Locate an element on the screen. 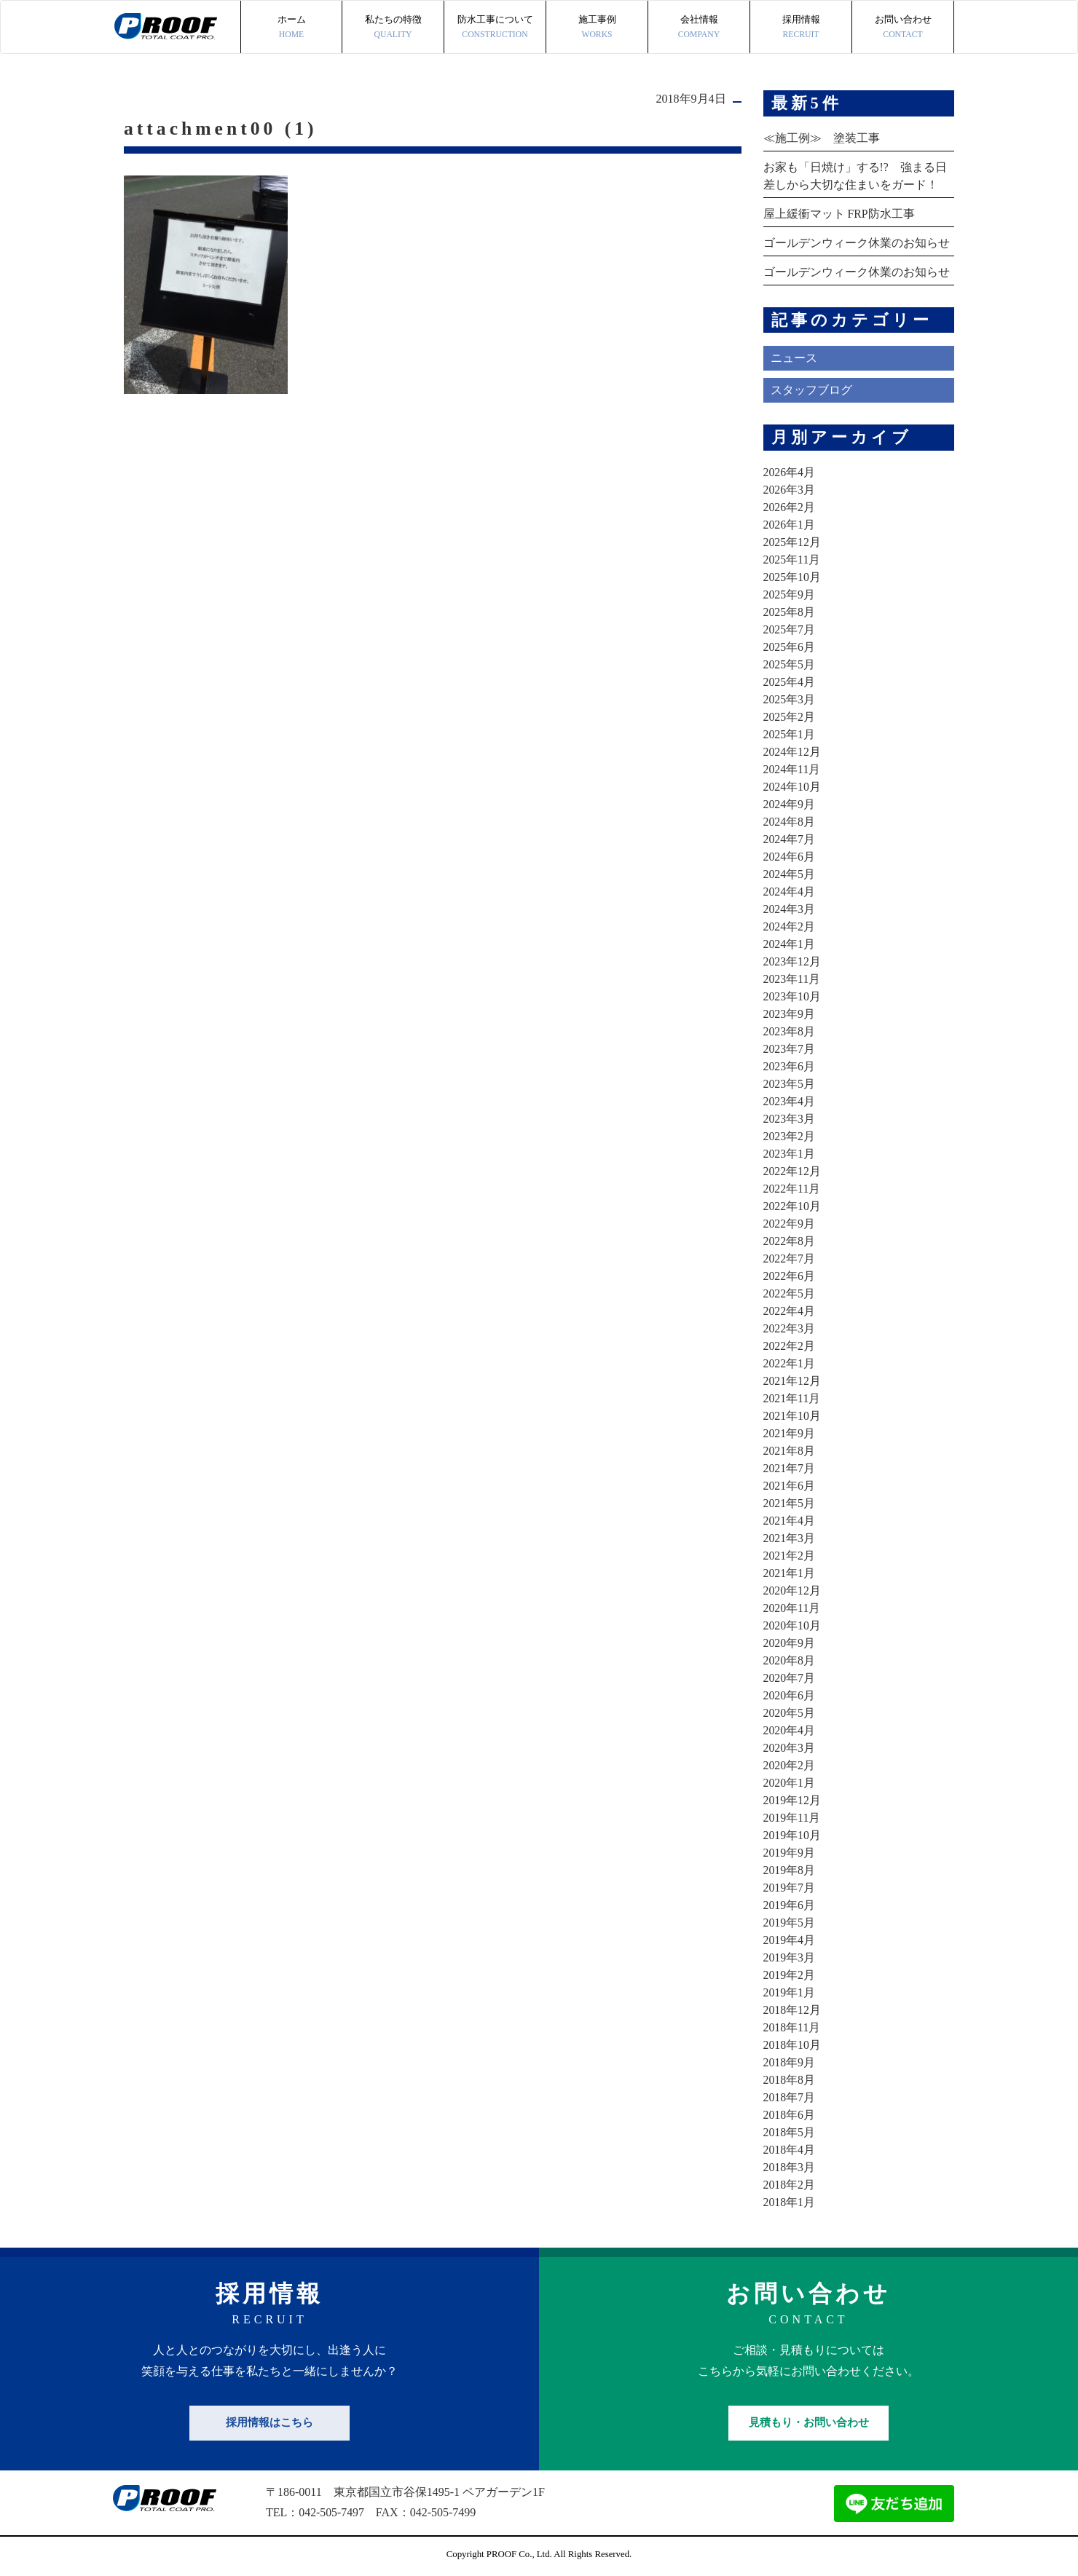 The height and width of the screenshot is (2576, 1078). 2019年6月 is located at coordinates (789, 1905).